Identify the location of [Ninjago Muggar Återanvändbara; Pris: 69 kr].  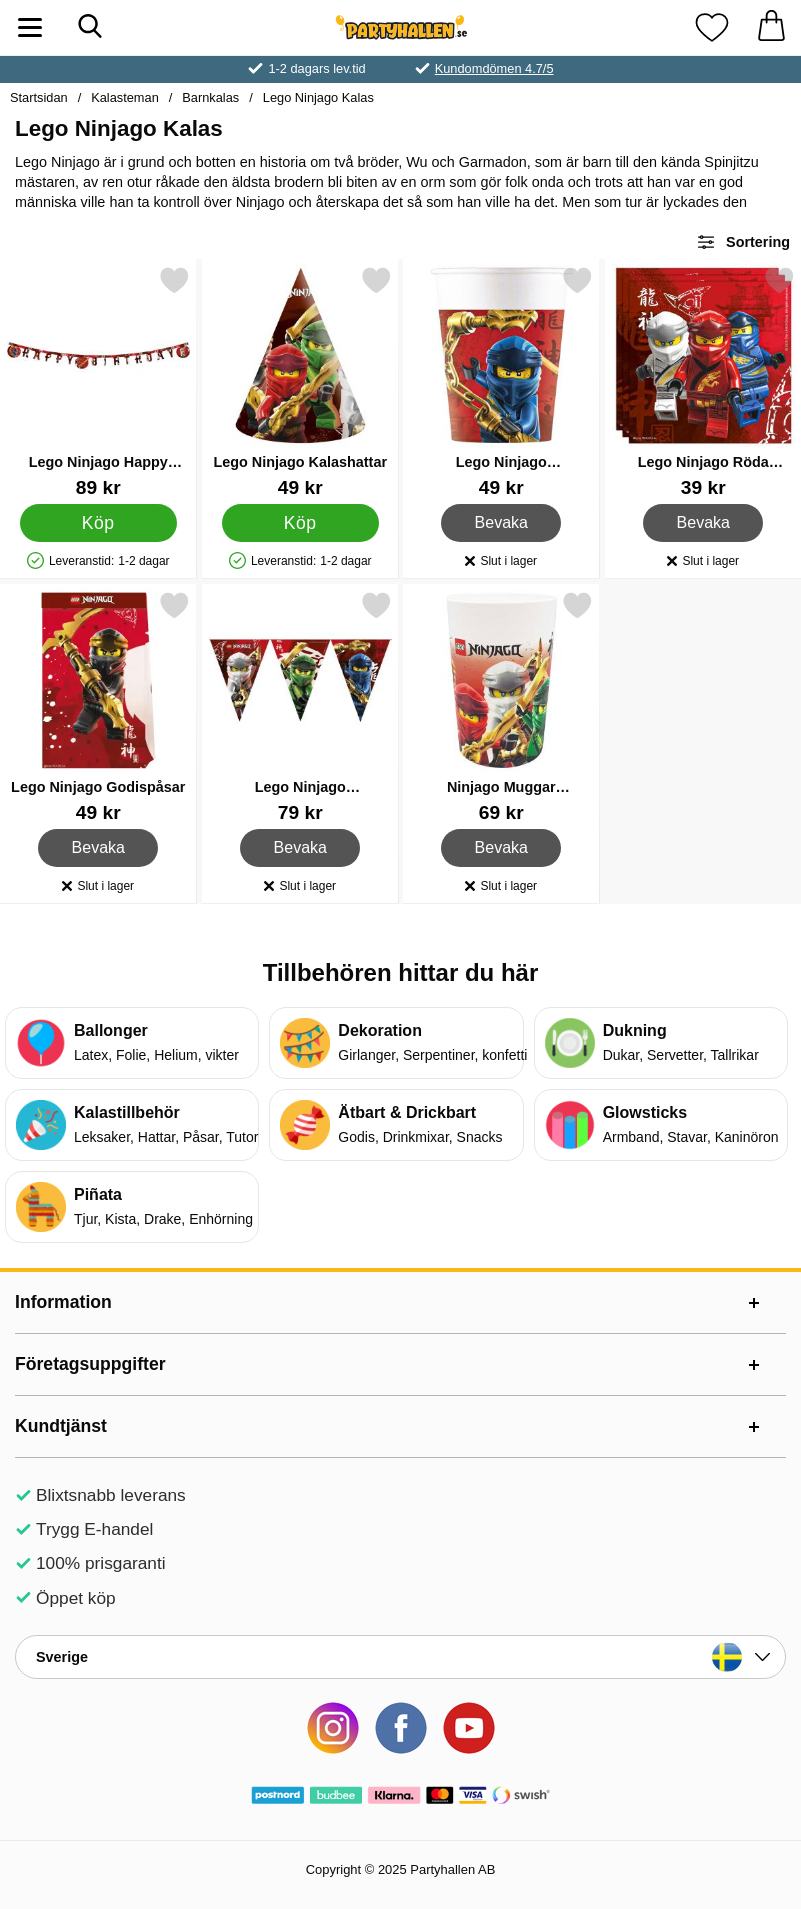
(501, 706).